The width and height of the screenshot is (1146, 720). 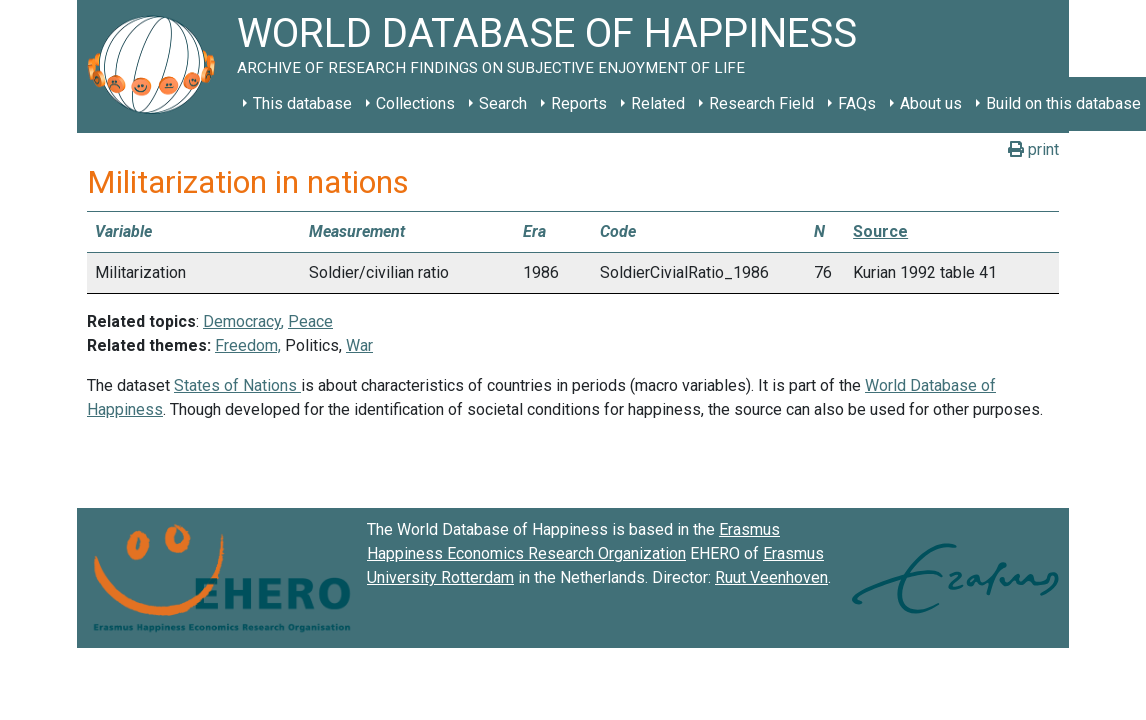 I want to click on Democracy, so click(x=242, y=321).